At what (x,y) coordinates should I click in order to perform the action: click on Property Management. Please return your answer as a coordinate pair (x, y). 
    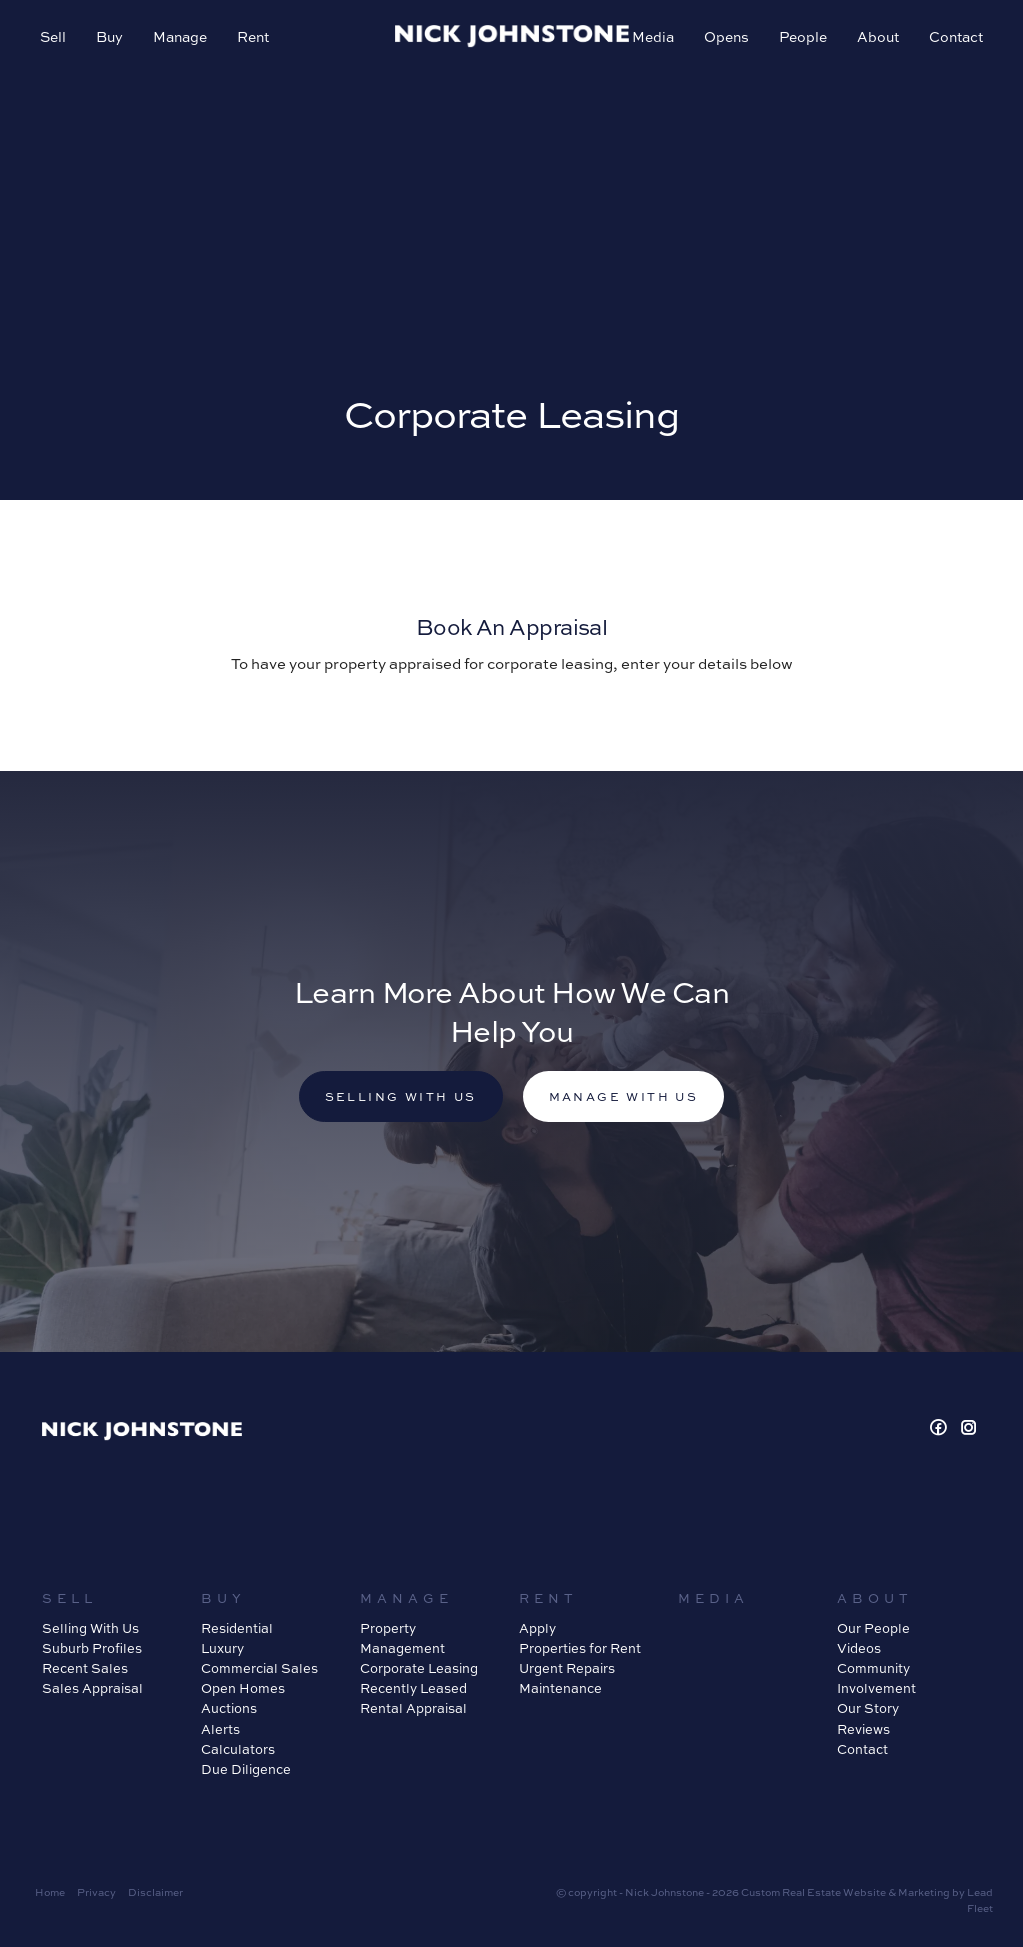
    Looking at the image, I should click on (402, 1637).